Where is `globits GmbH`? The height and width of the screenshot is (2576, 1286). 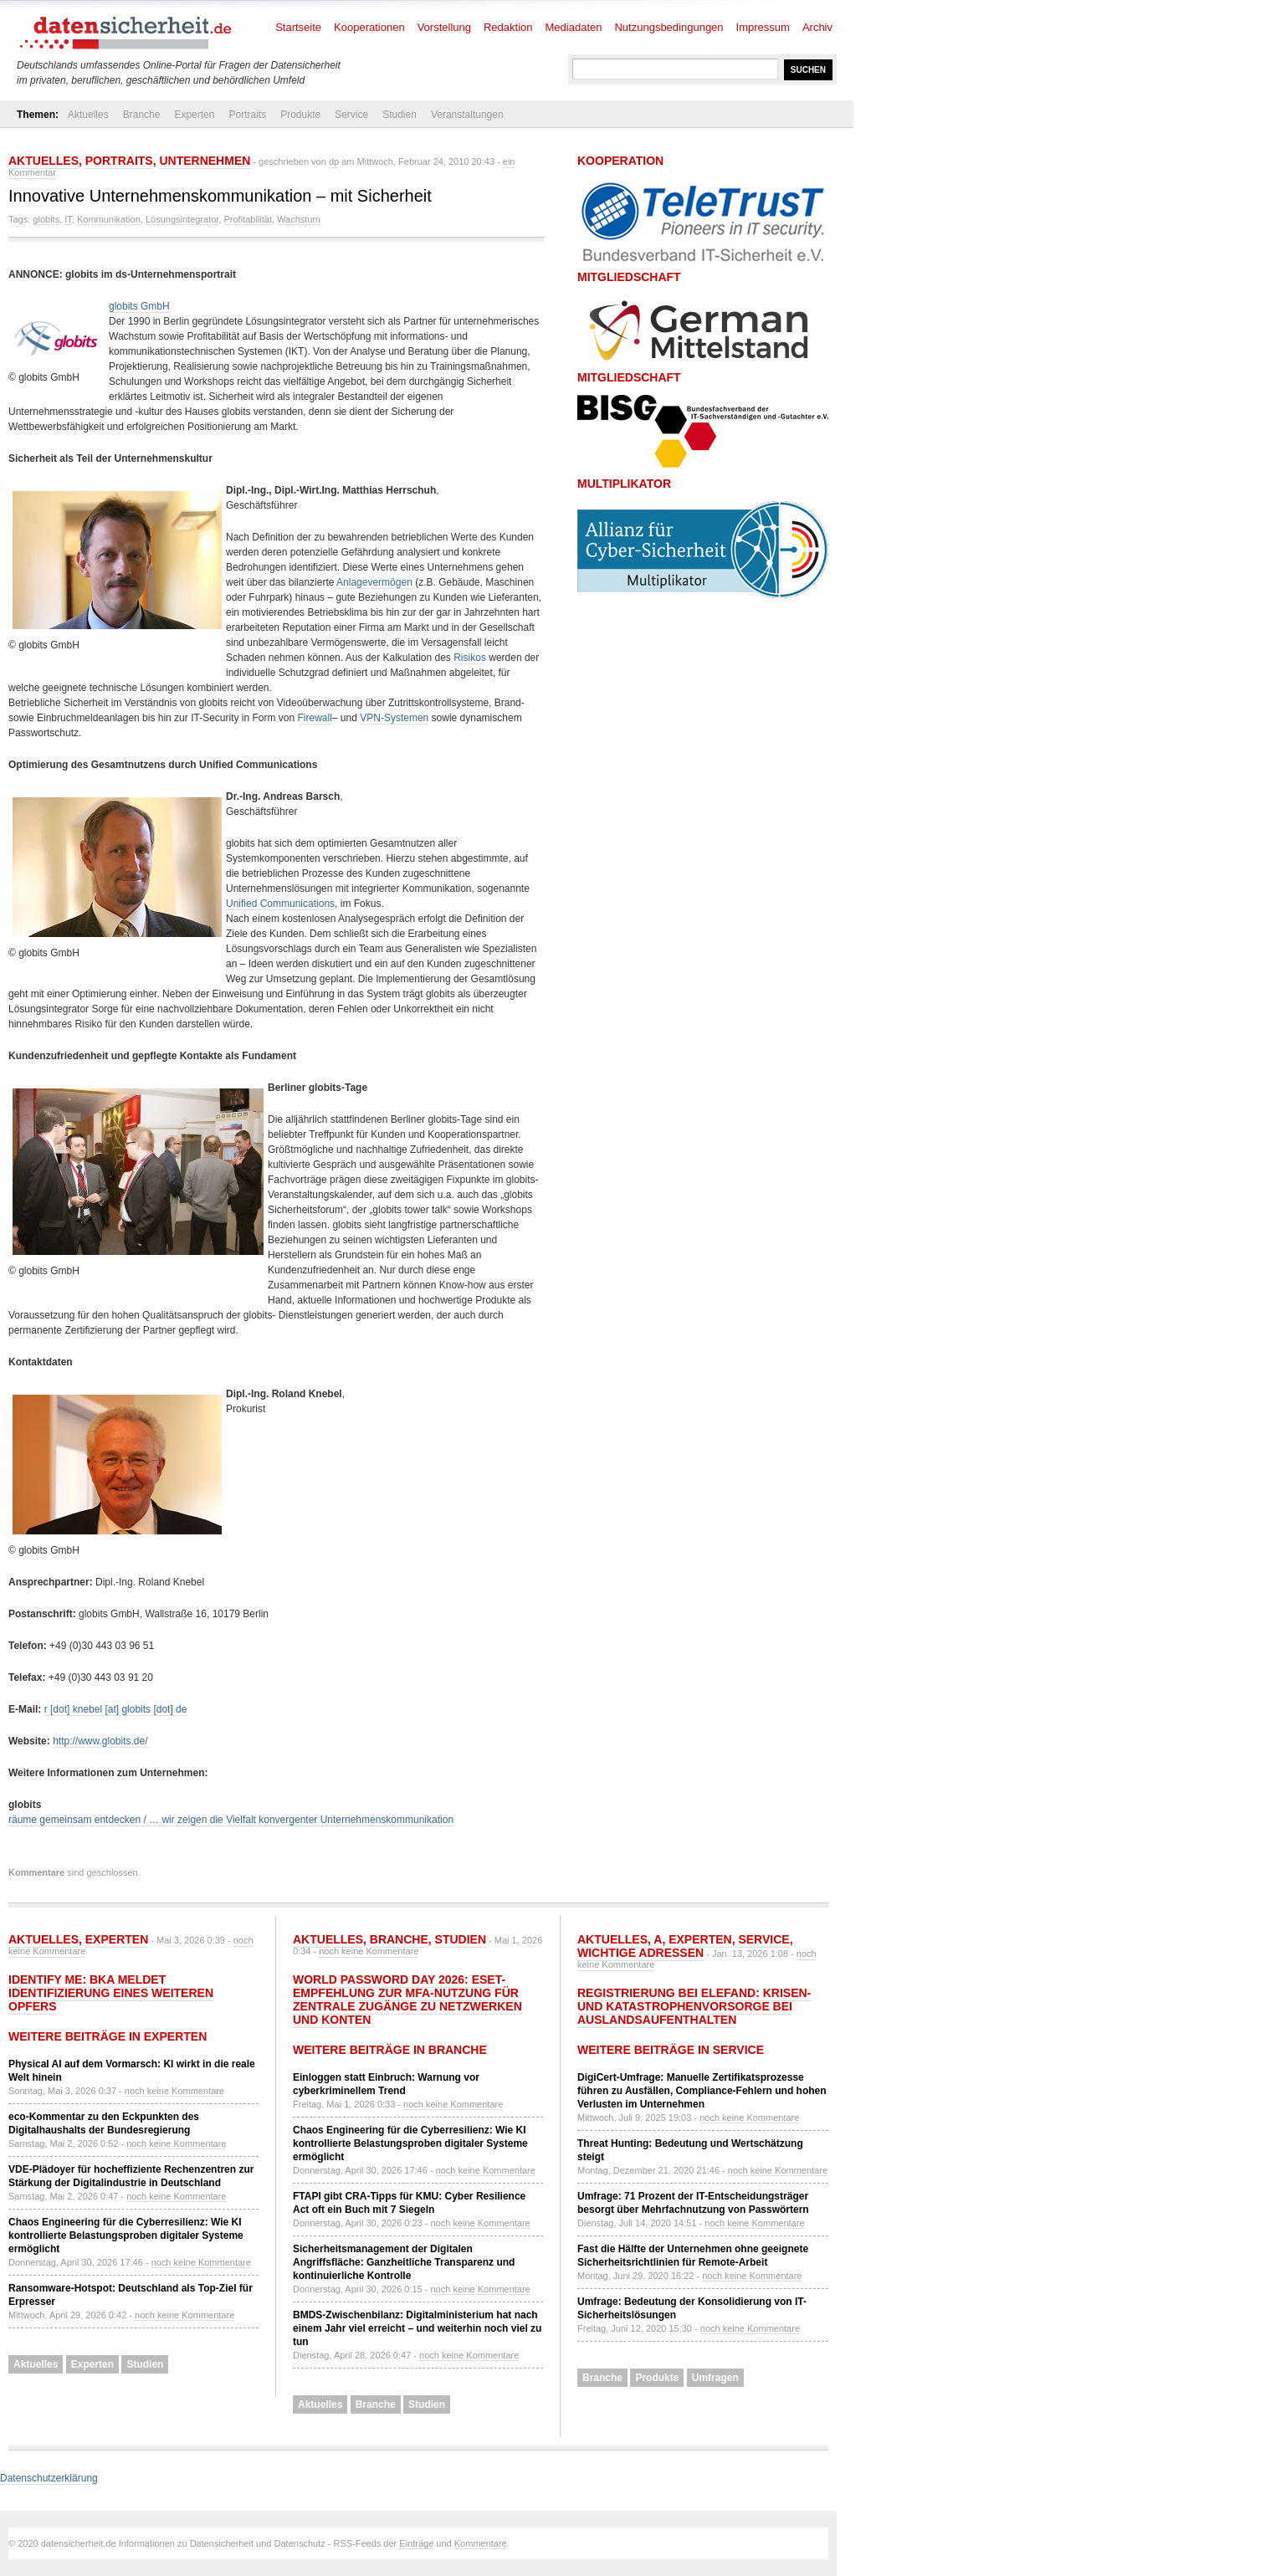 globits GmbH is located at coordinates (139, 306).